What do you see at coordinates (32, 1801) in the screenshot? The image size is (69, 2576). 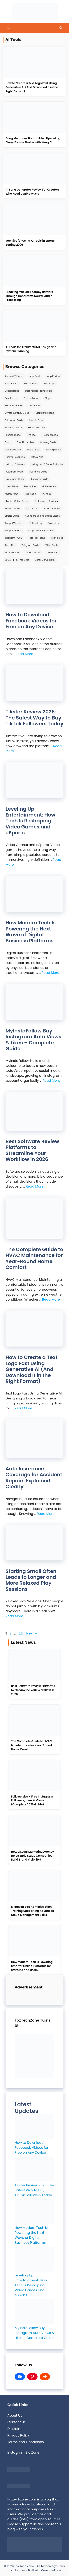 I see `Followersize – Free Instagram Followers, Likes & Views (Complete 2026 Guide)` at bounding box center [32, 1801].